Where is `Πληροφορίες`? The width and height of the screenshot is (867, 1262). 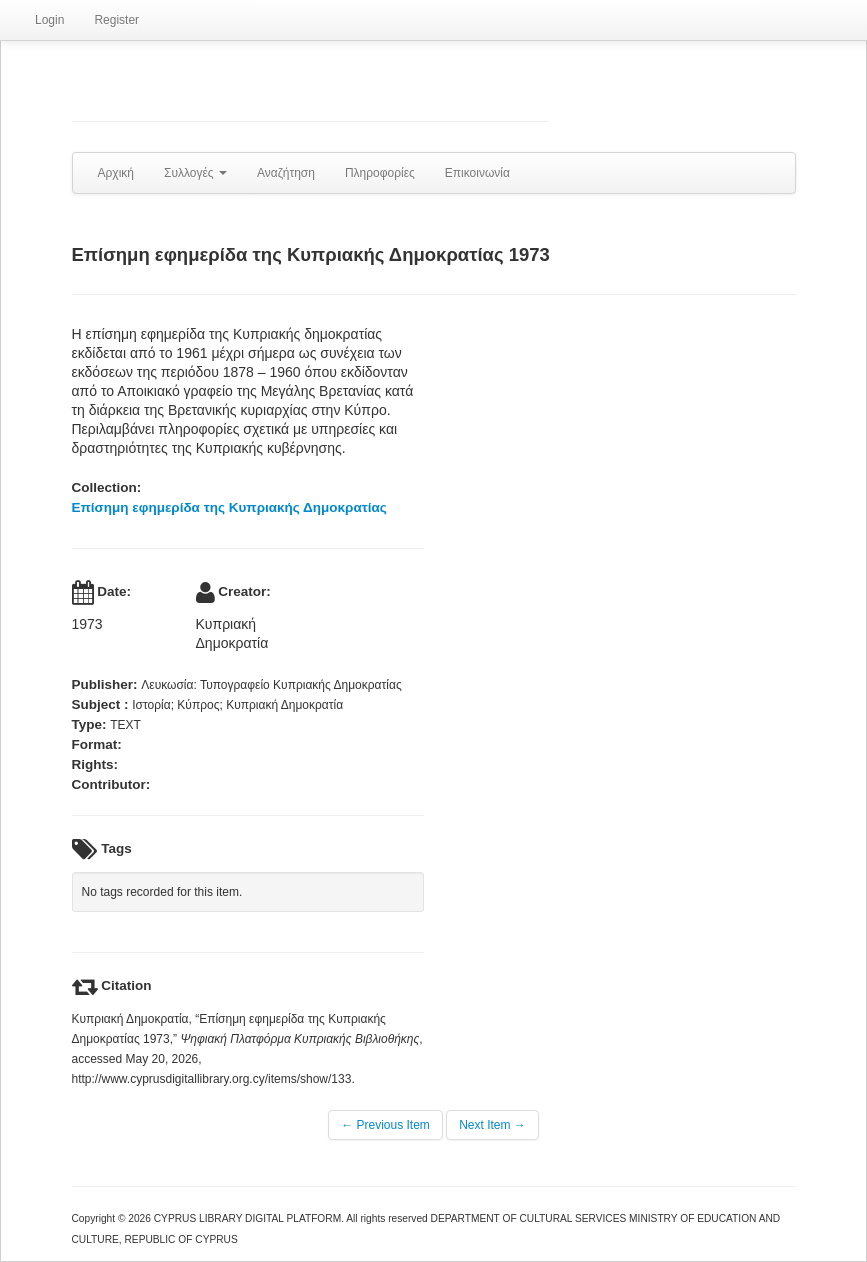
Πληροφορίες is located at coordinates (380, 173).